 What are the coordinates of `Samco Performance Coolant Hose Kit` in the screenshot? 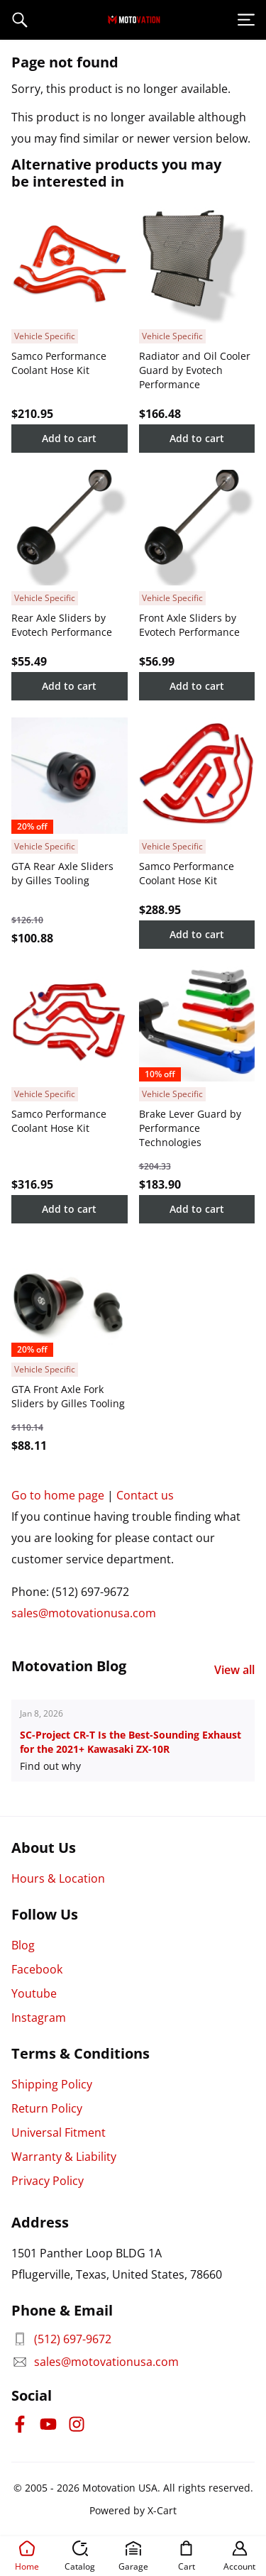 It's located at (58, 363).